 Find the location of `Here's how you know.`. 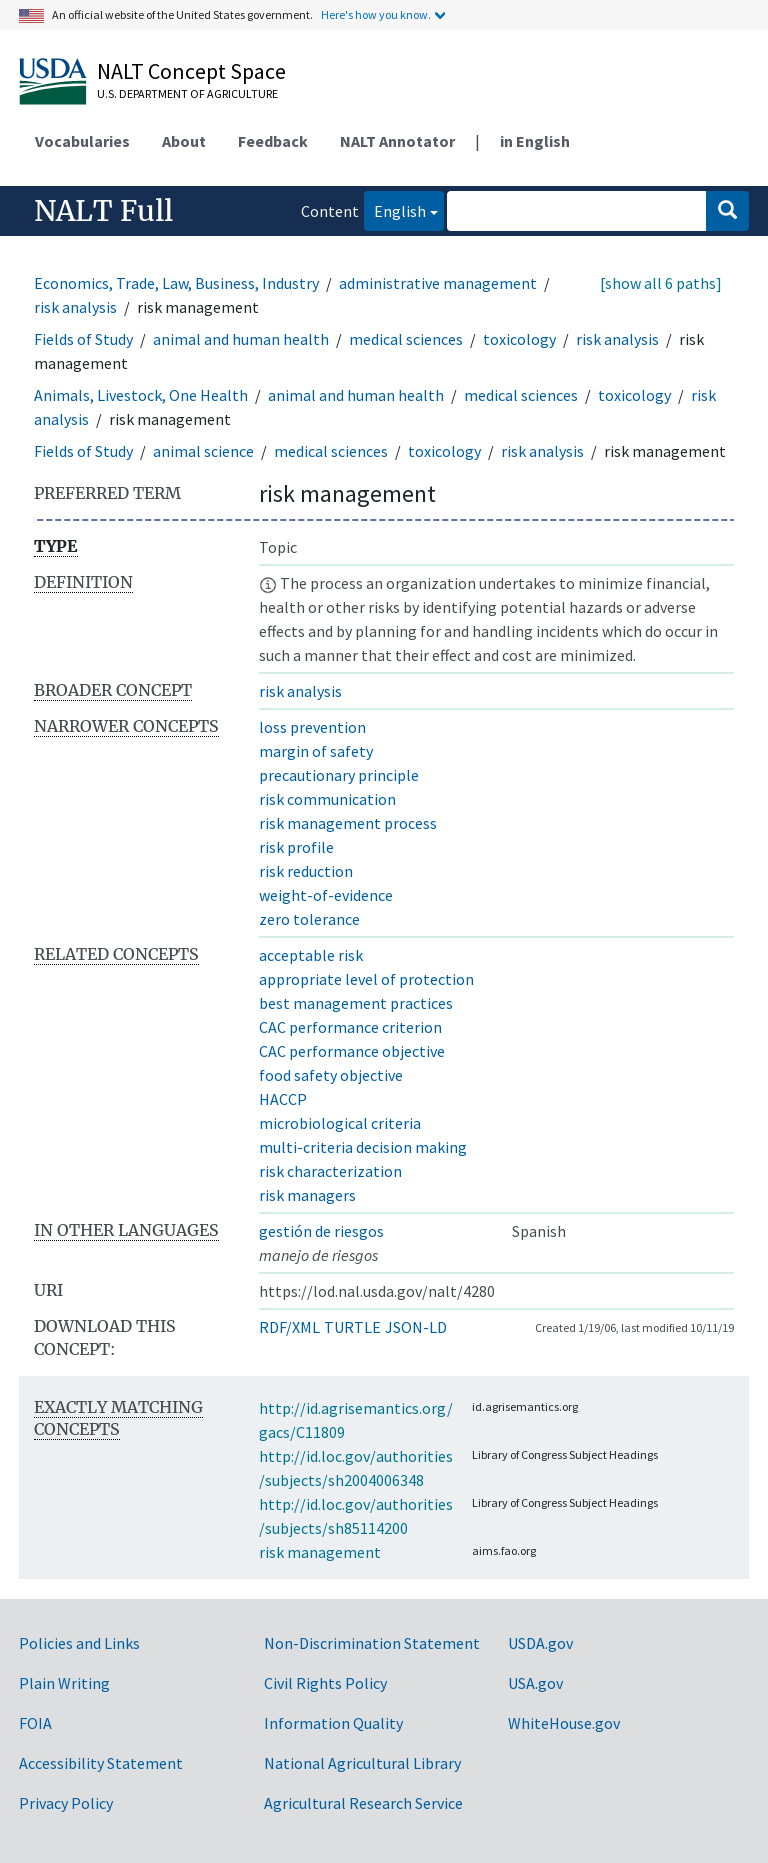

Here's how you know. is located at coordinates (376, 14).